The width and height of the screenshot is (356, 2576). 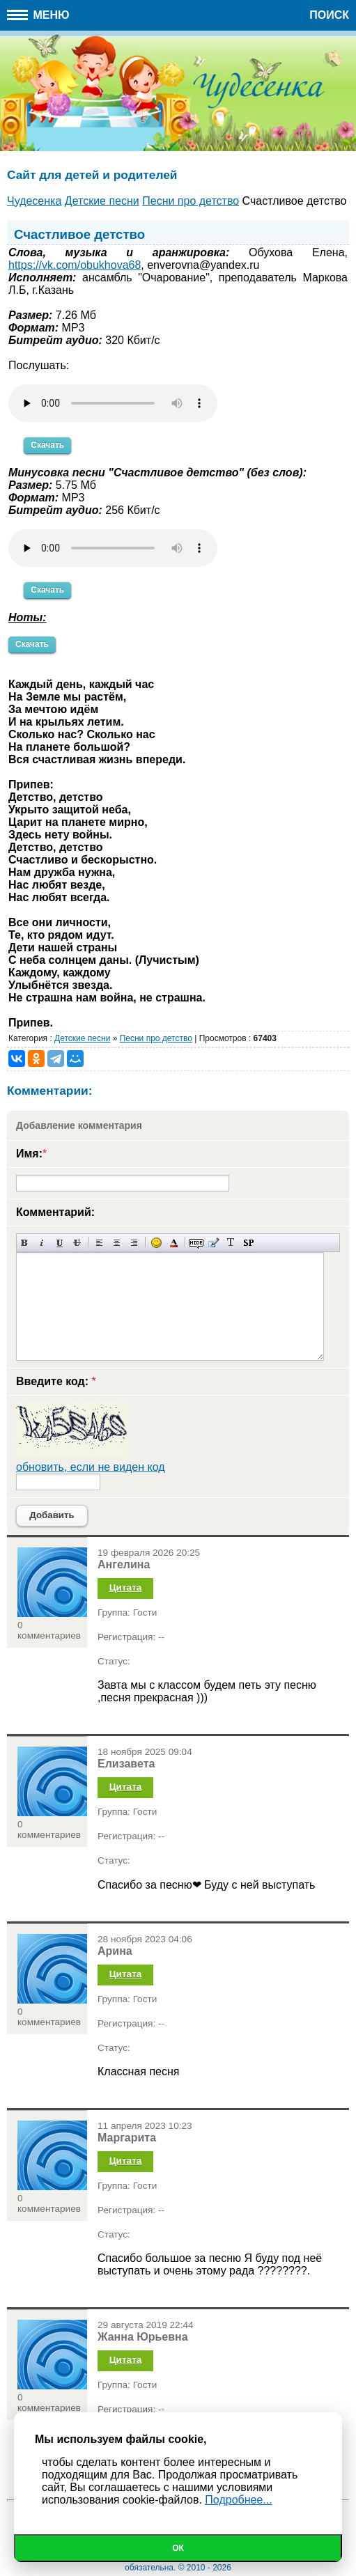 What do you see at coordinates (42, 1242) in the screenshot?
I see `Наклонный текст` at bounding box center [42, 1242].